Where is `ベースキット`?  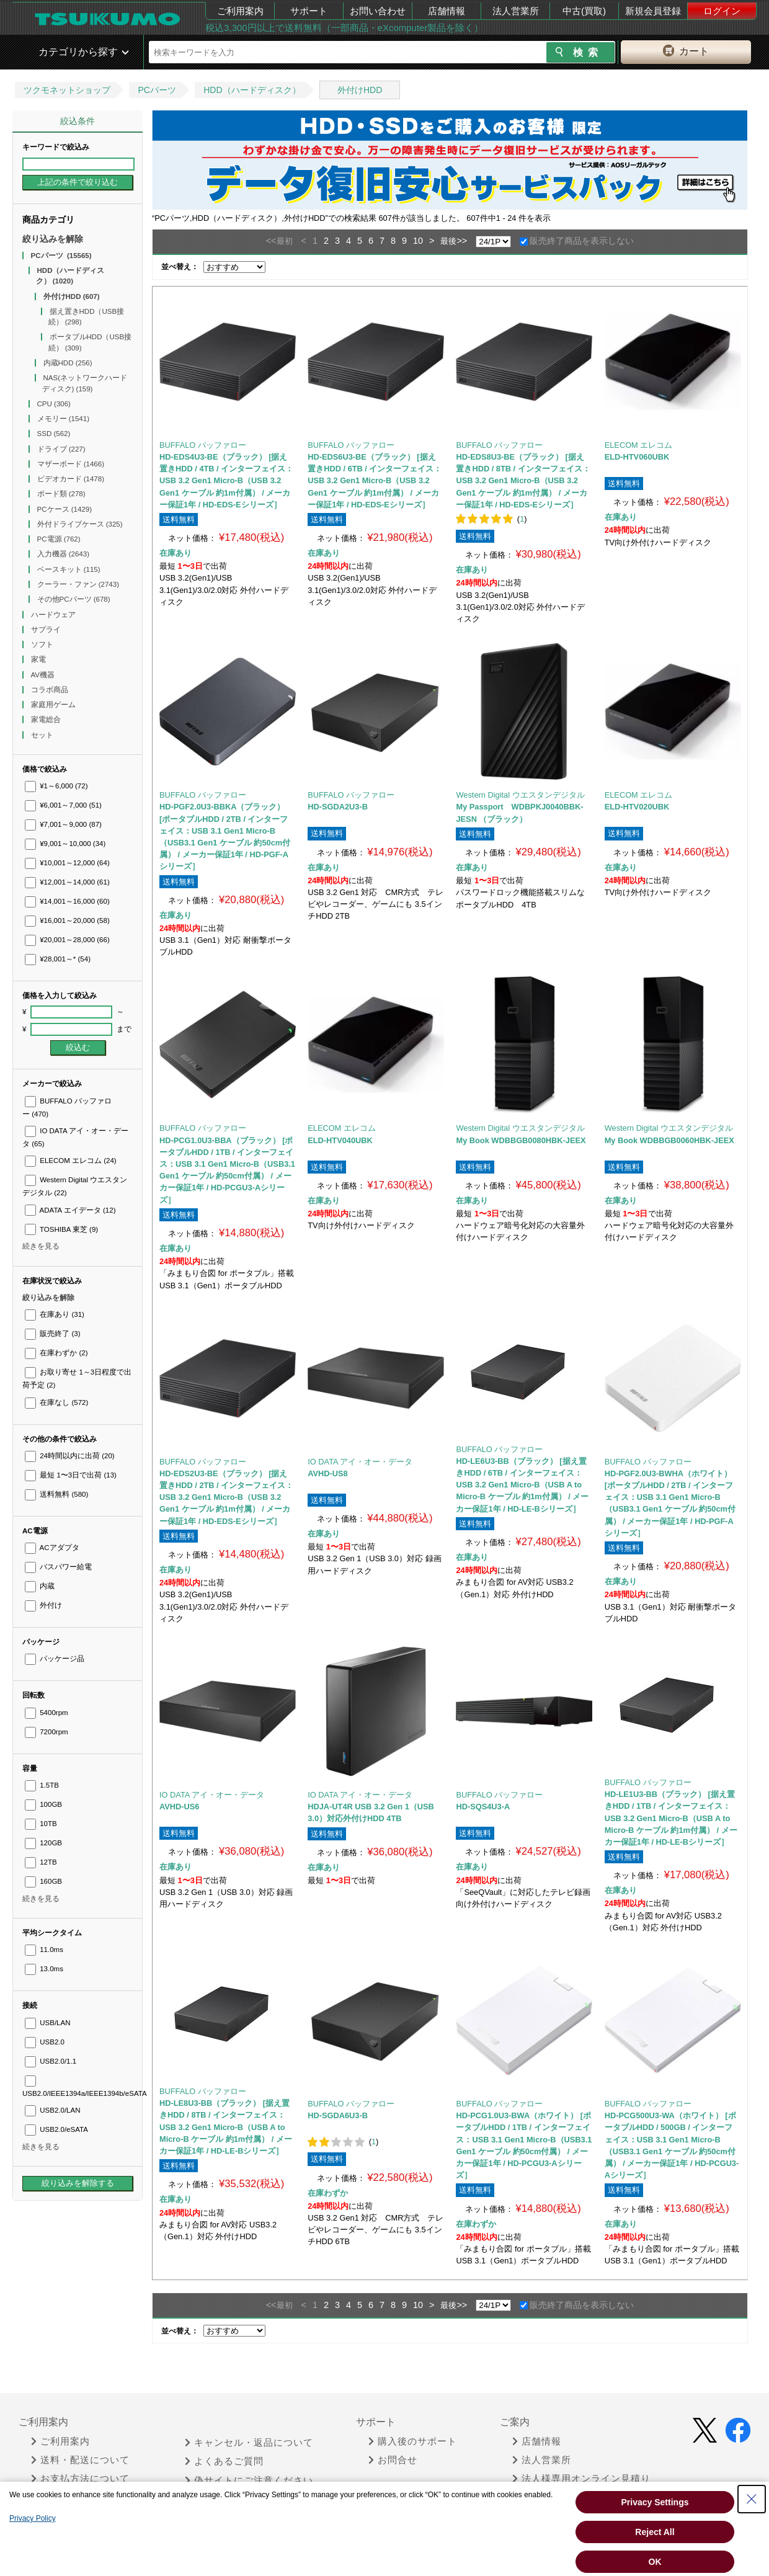 ベースキット is located at coordinates (68, 569).